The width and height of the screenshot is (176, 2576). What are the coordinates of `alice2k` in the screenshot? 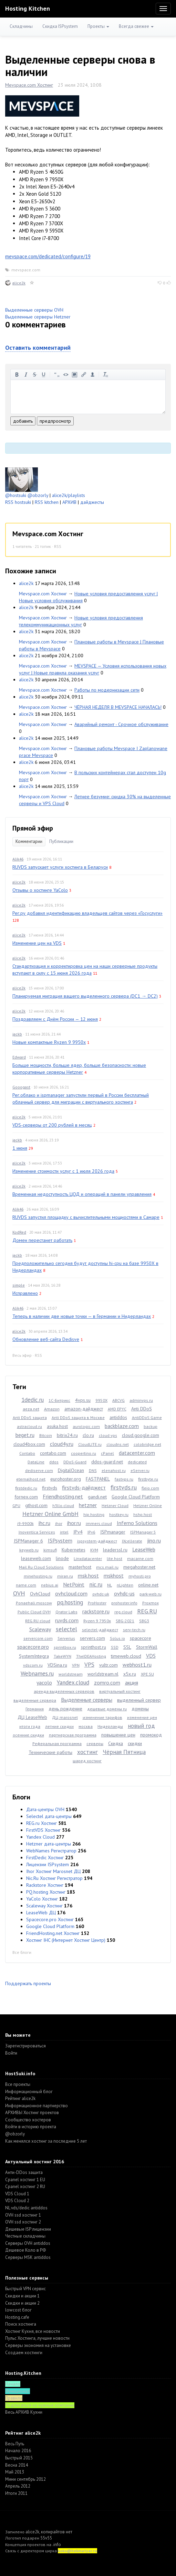 It's located at (18, 282).